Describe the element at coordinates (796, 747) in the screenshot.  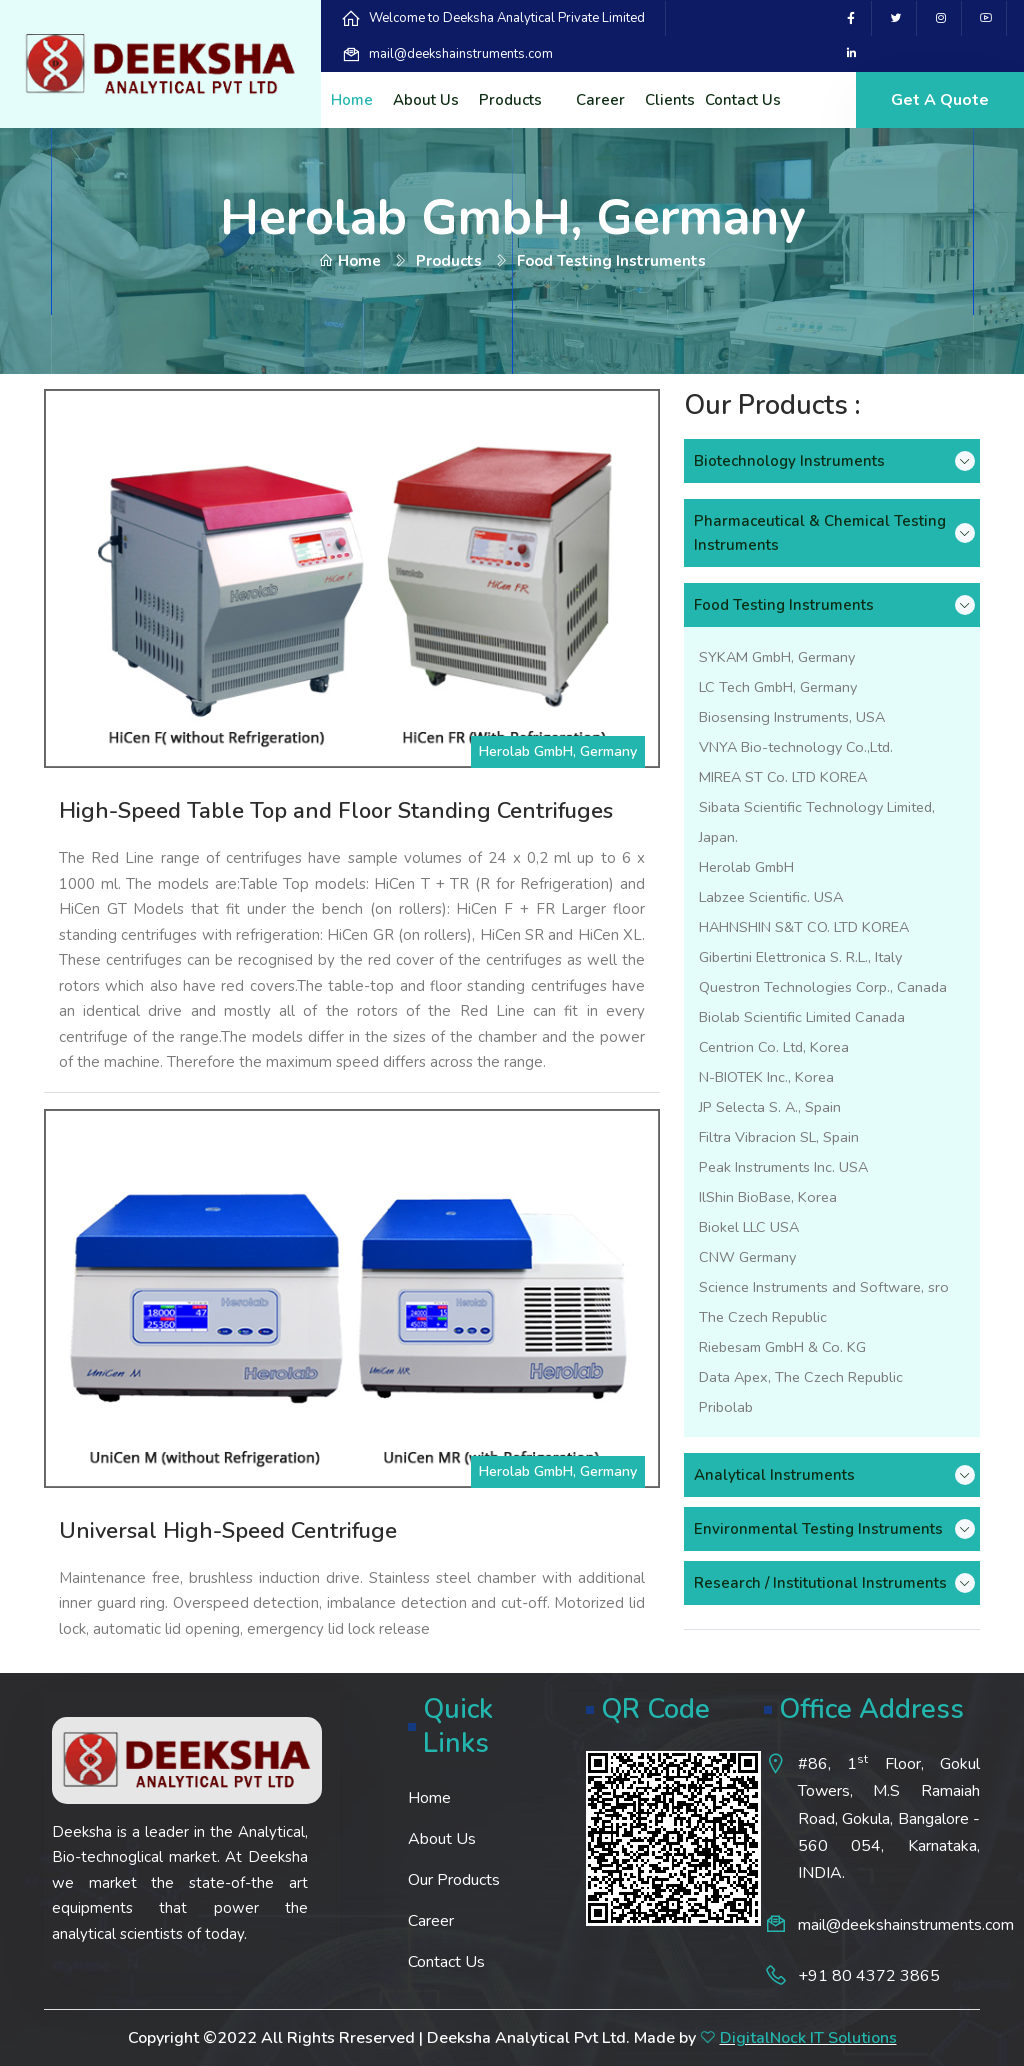
I see `VNYA Bio-technology Co.,Ltd.` at that location.